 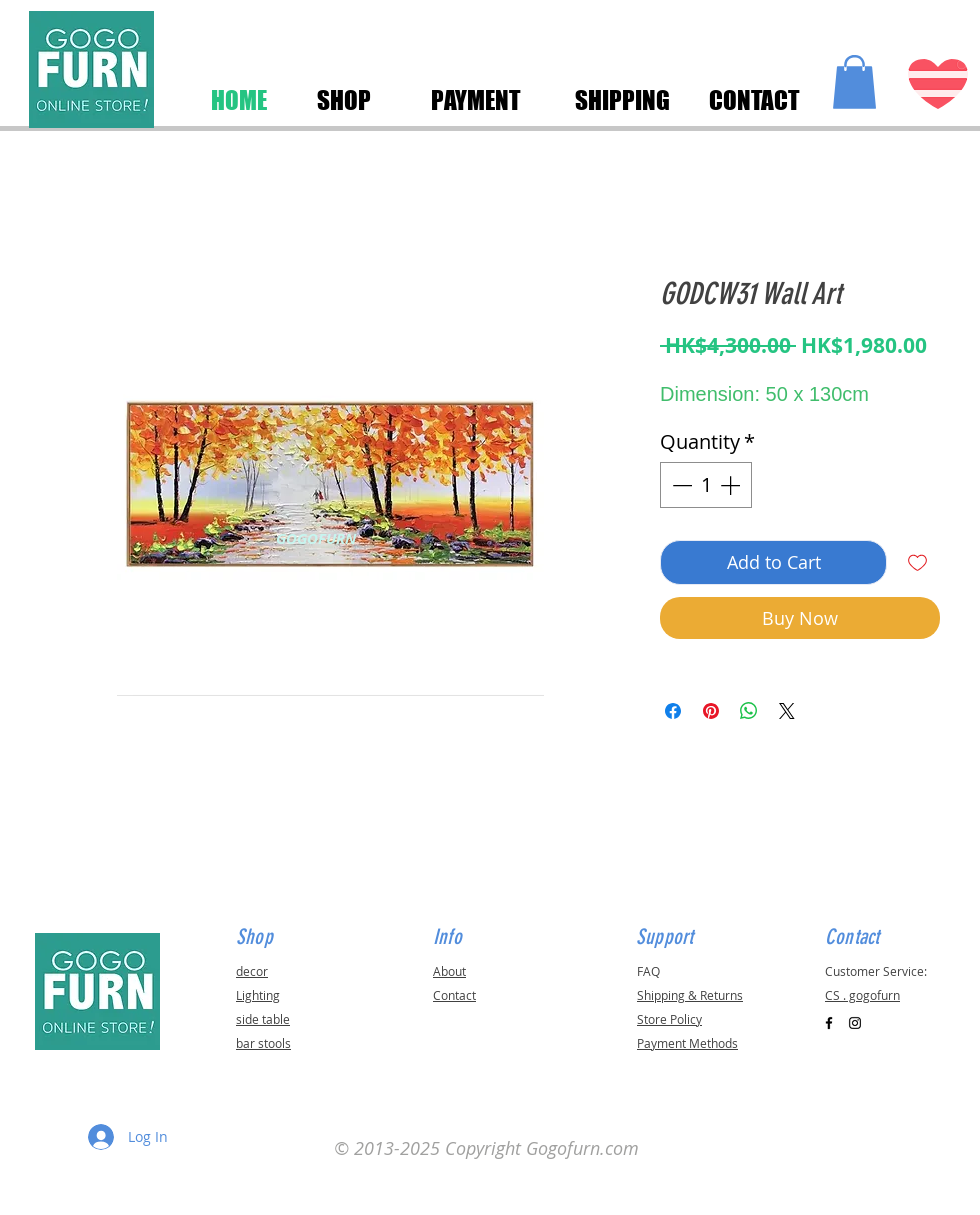 What do you see at coordinates (252, 971) in the screenshot?
I see `decor` at bounding box center [252, 971].